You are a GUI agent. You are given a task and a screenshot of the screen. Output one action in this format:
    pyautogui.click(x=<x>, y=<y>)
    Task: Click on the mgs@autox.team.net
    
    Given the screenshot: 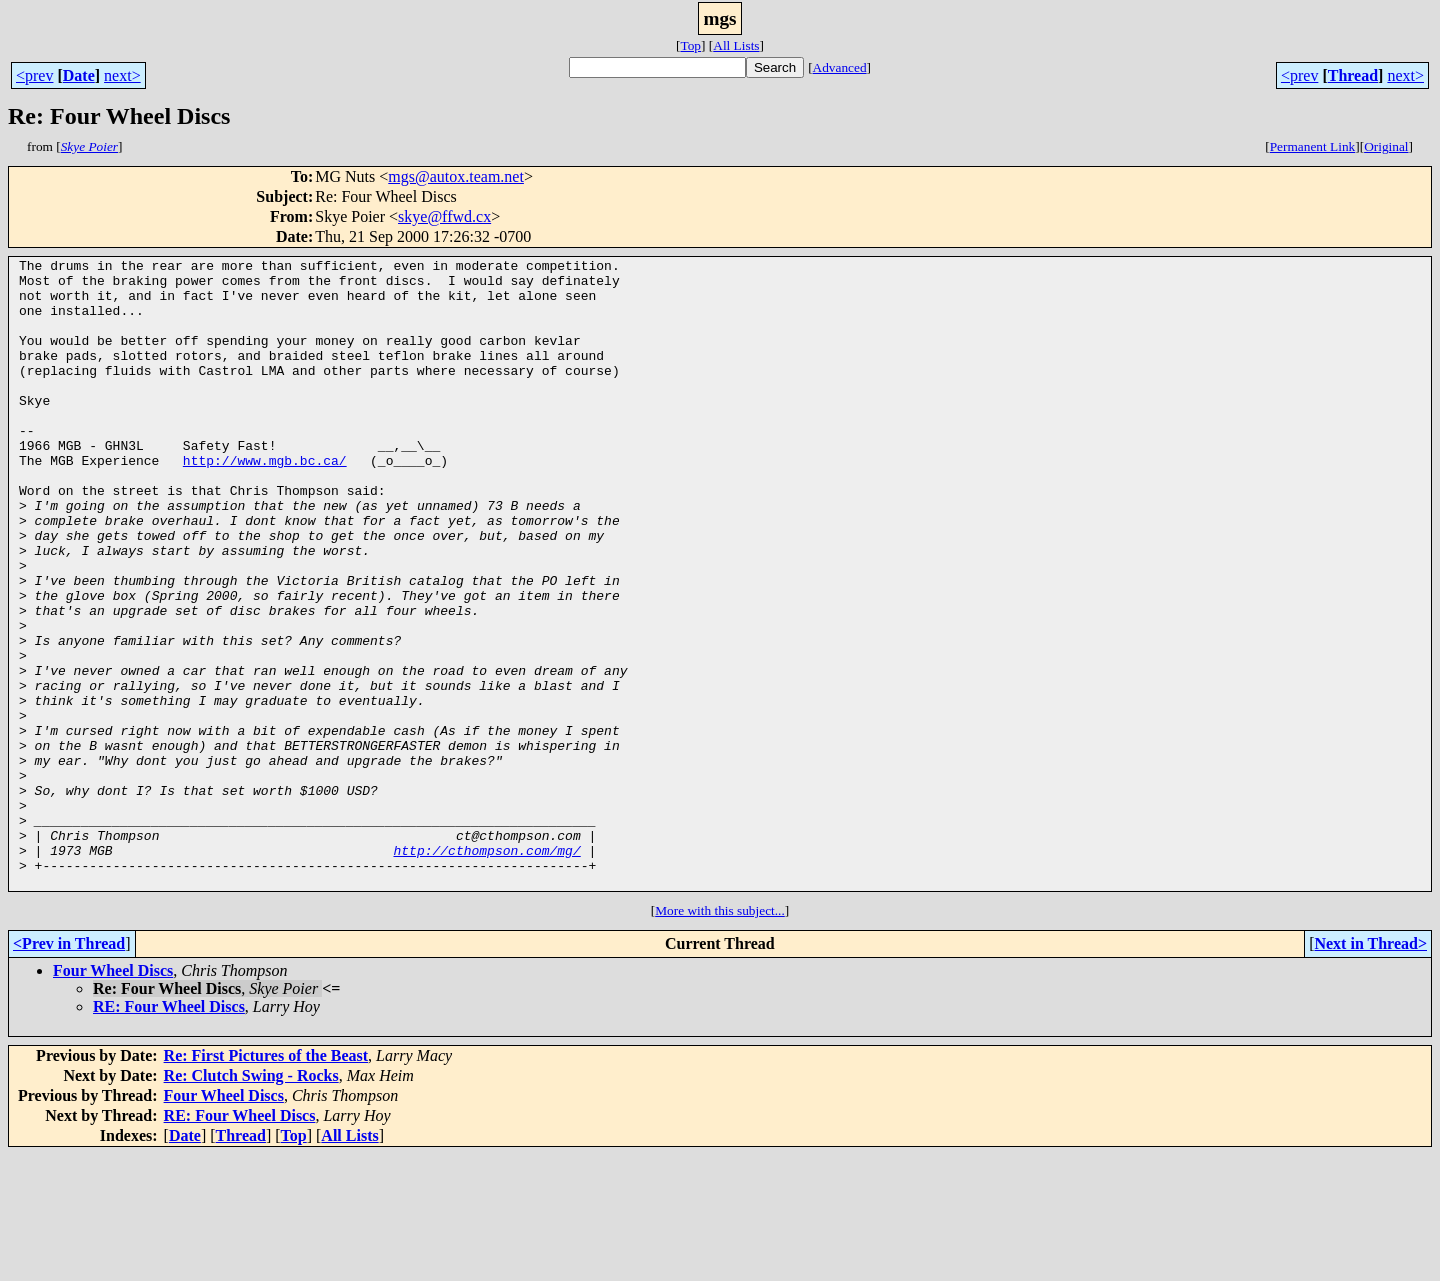 What is the action you would take?
    pyautogui.click(x=456, y=176)
    